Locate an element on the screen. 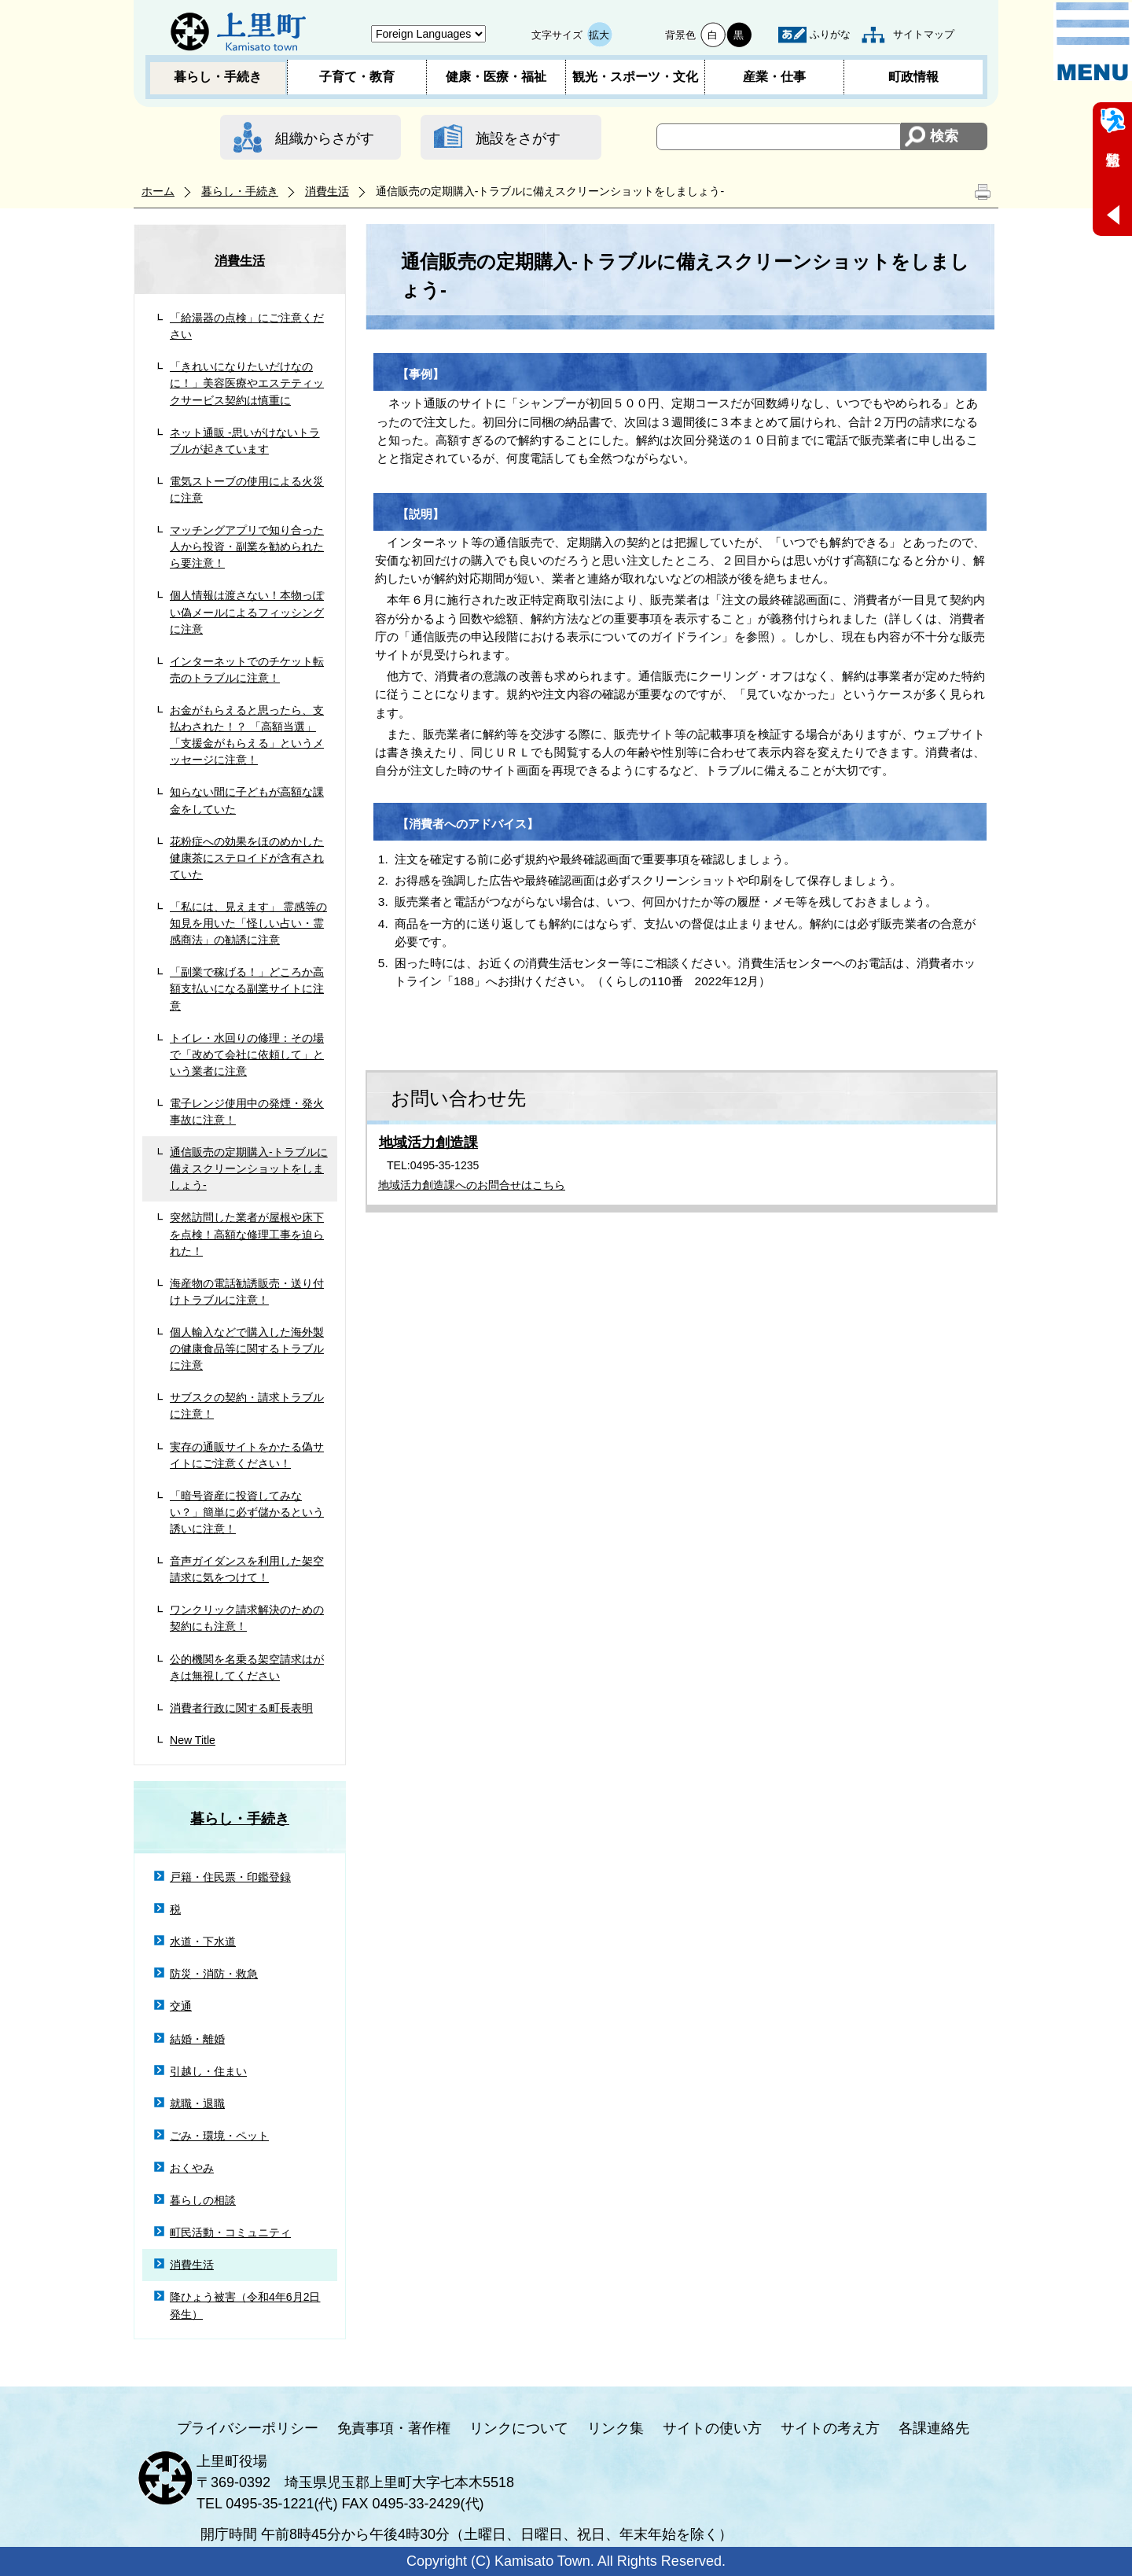 Image resolution: width=1132 pixels, height=2576 pixels. お金がもらえると思ったら、支払わされた！？ 「高額当選」「支援金がもらえる」というメッセージに注意！ is located at coordinates (247, 735).